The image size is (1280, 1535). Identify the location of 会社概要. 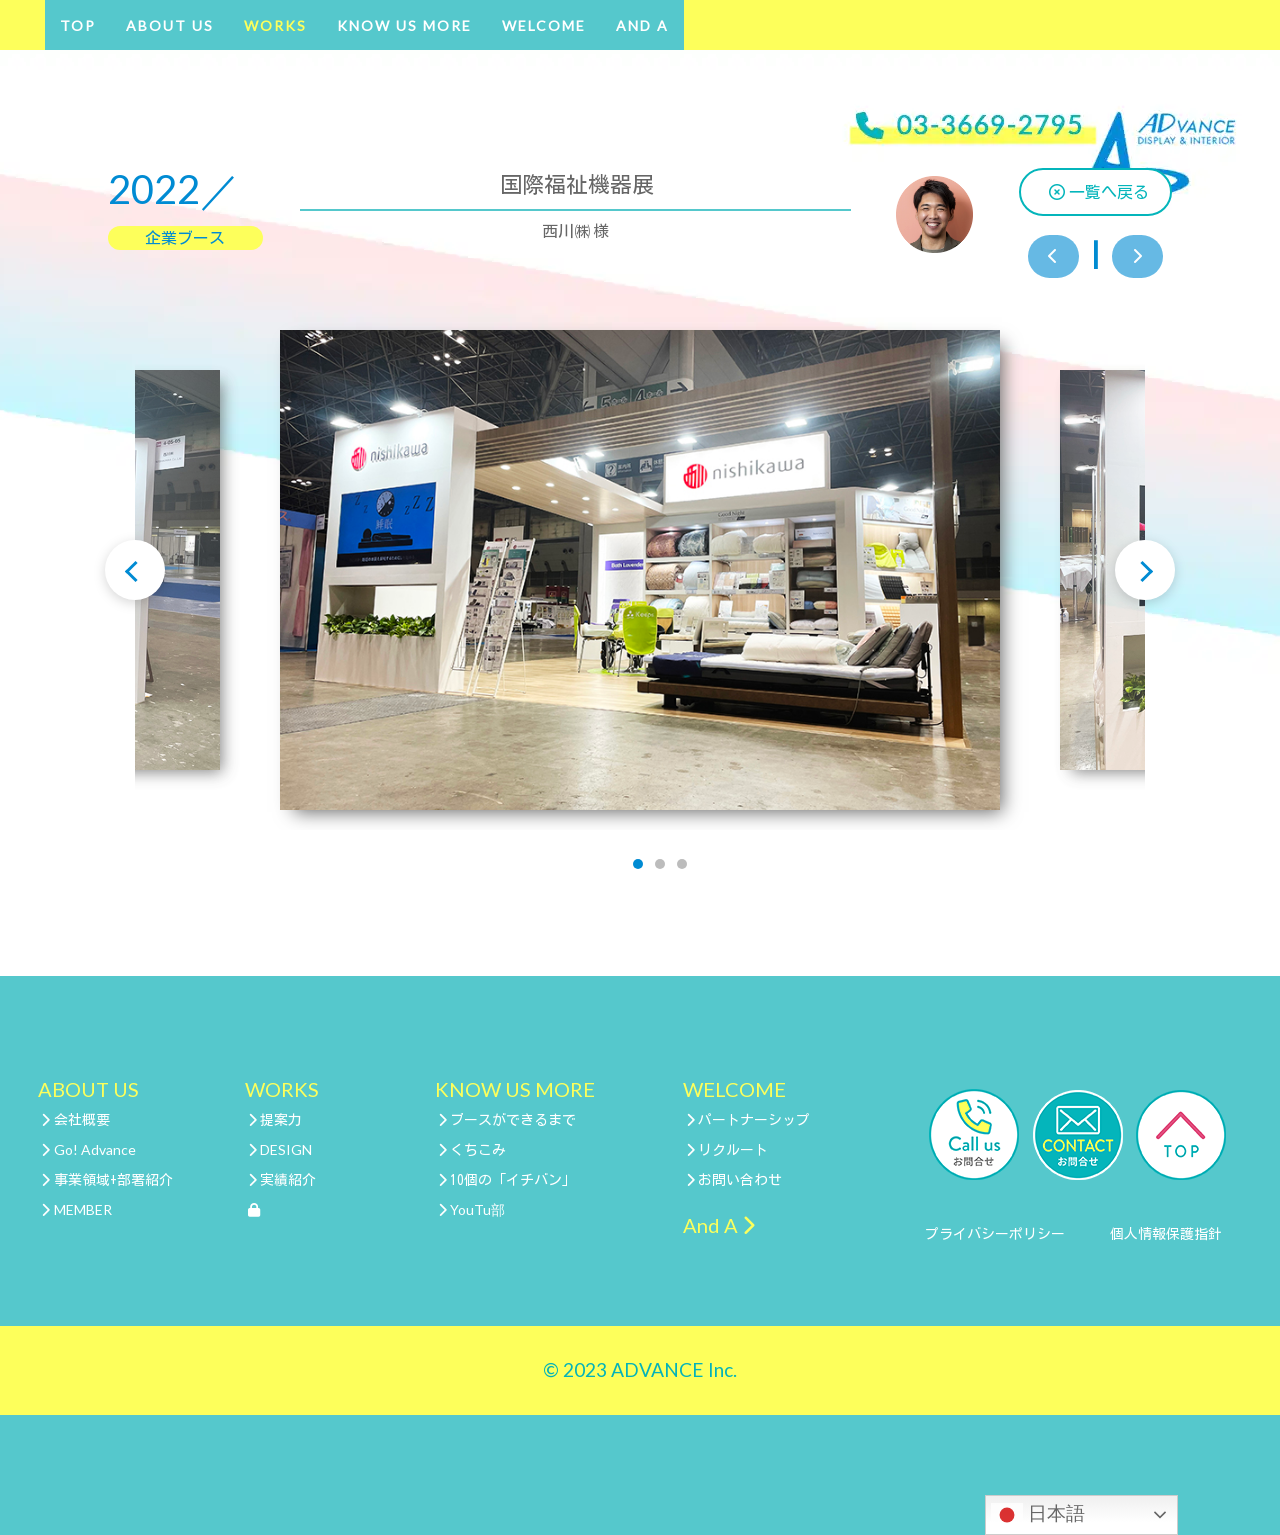
(75, 1120).